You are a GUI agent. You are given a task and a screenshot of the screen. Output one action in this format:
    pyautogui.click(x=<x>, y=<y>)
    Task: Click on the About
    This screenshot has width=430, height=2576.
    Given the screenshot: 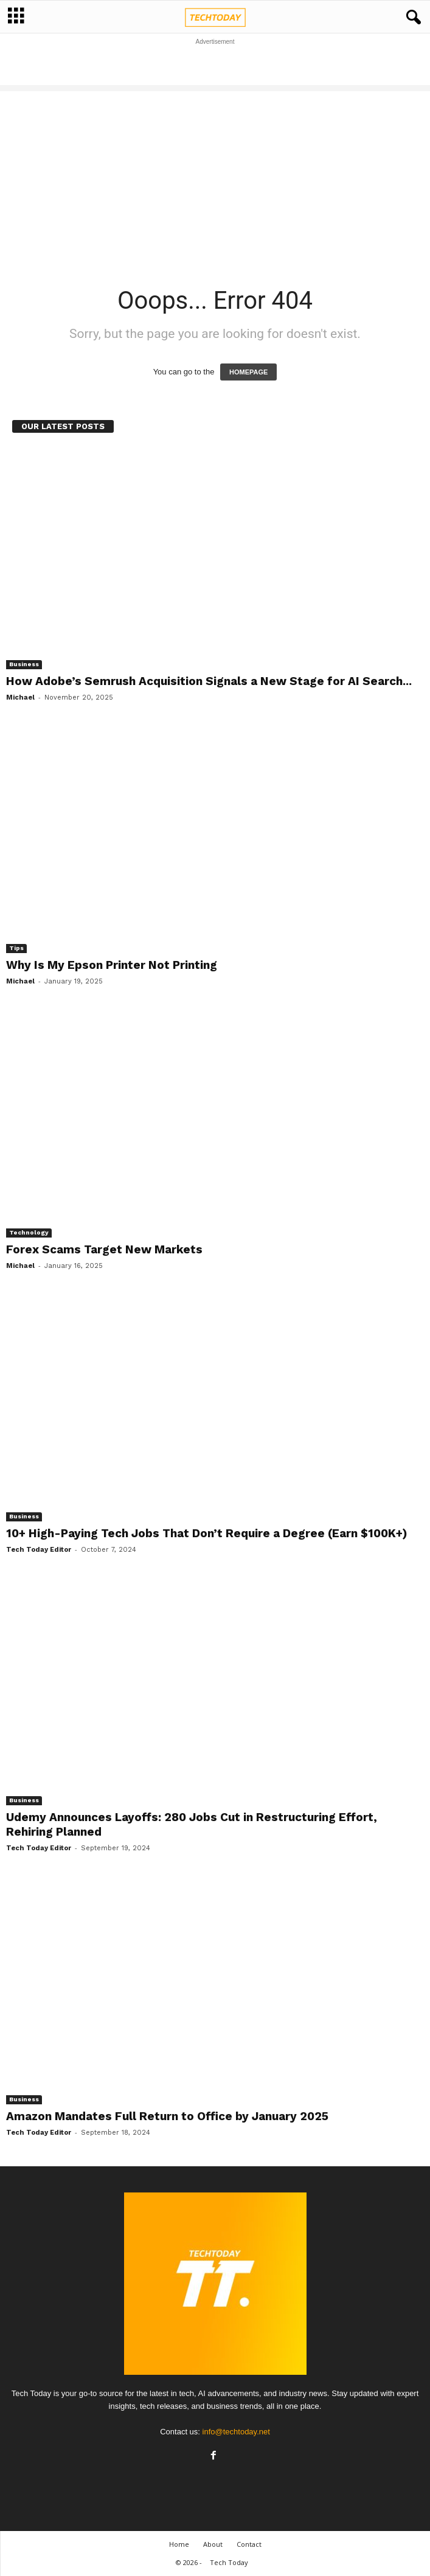 What is the action you would take?
    pyautogui.click(x=213, y=2544)
    